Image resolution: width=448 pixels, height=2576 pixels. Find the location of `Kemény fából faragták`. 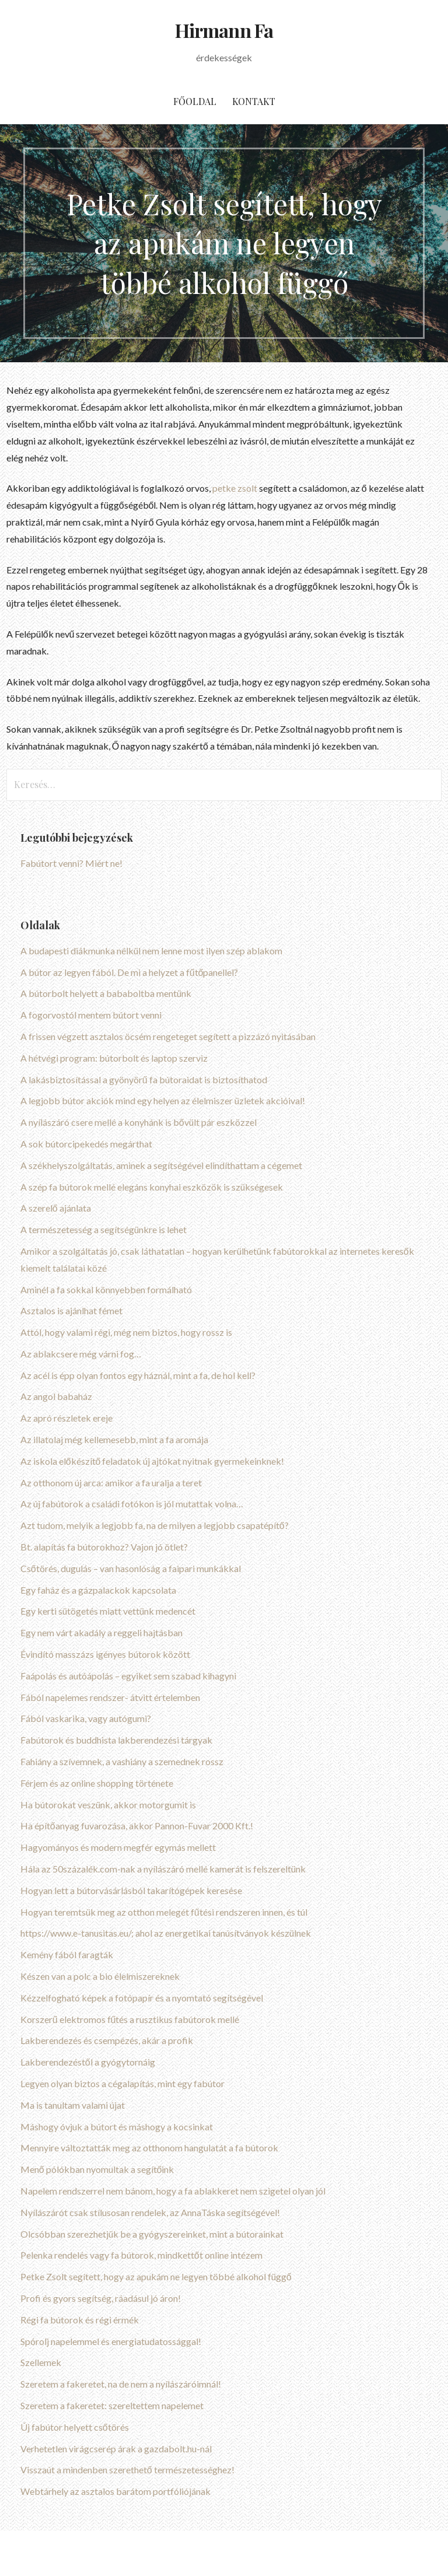

Kemény fából faragták is located at coordinates (66, 1954).